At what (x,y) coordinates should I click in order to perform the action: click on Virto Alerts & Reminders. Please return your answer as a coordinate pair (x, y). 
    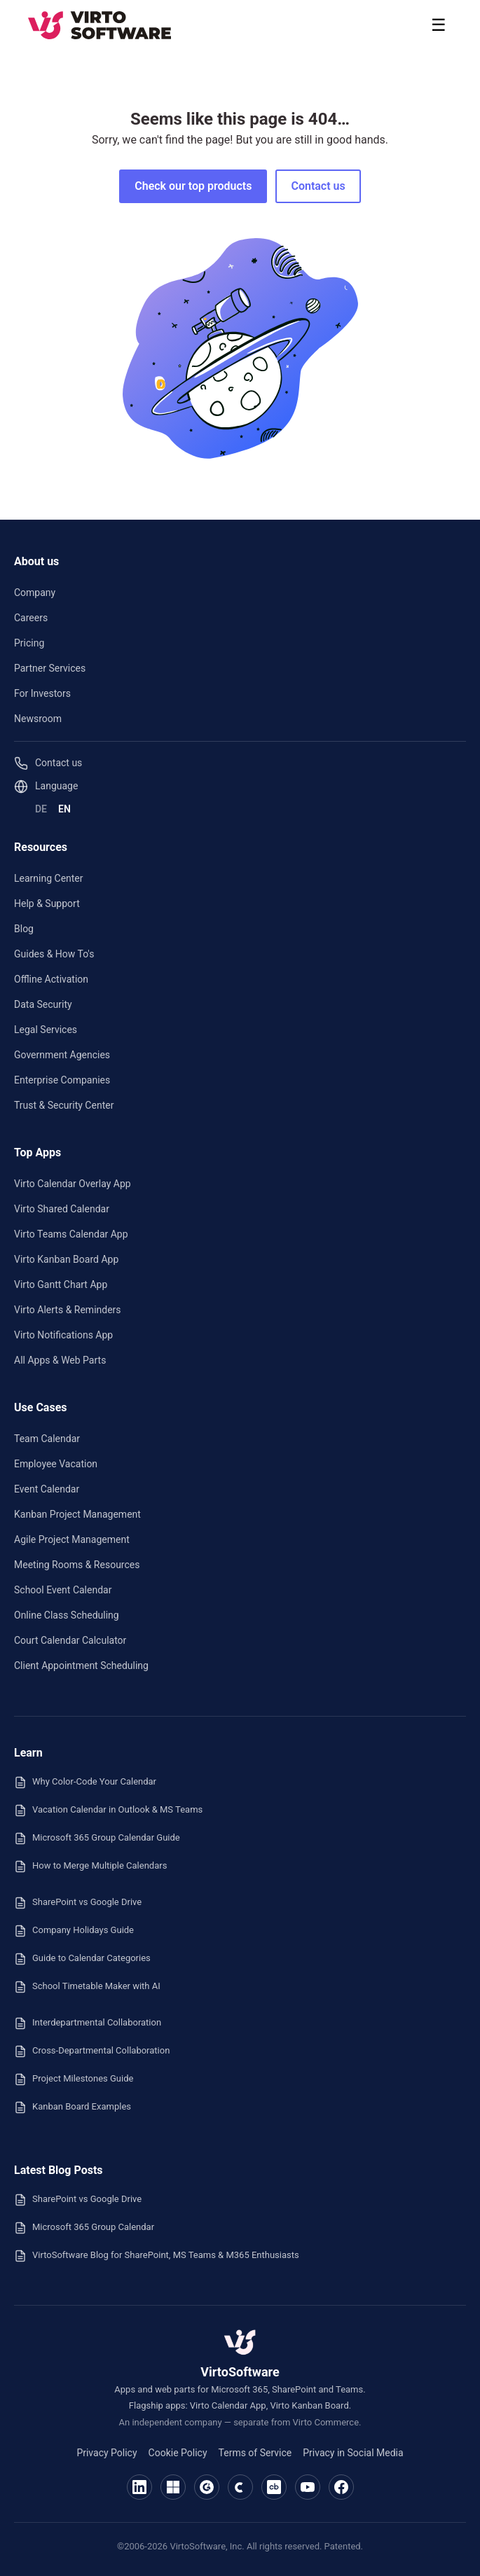
    Looking at the image, I should click on (67, 1309).